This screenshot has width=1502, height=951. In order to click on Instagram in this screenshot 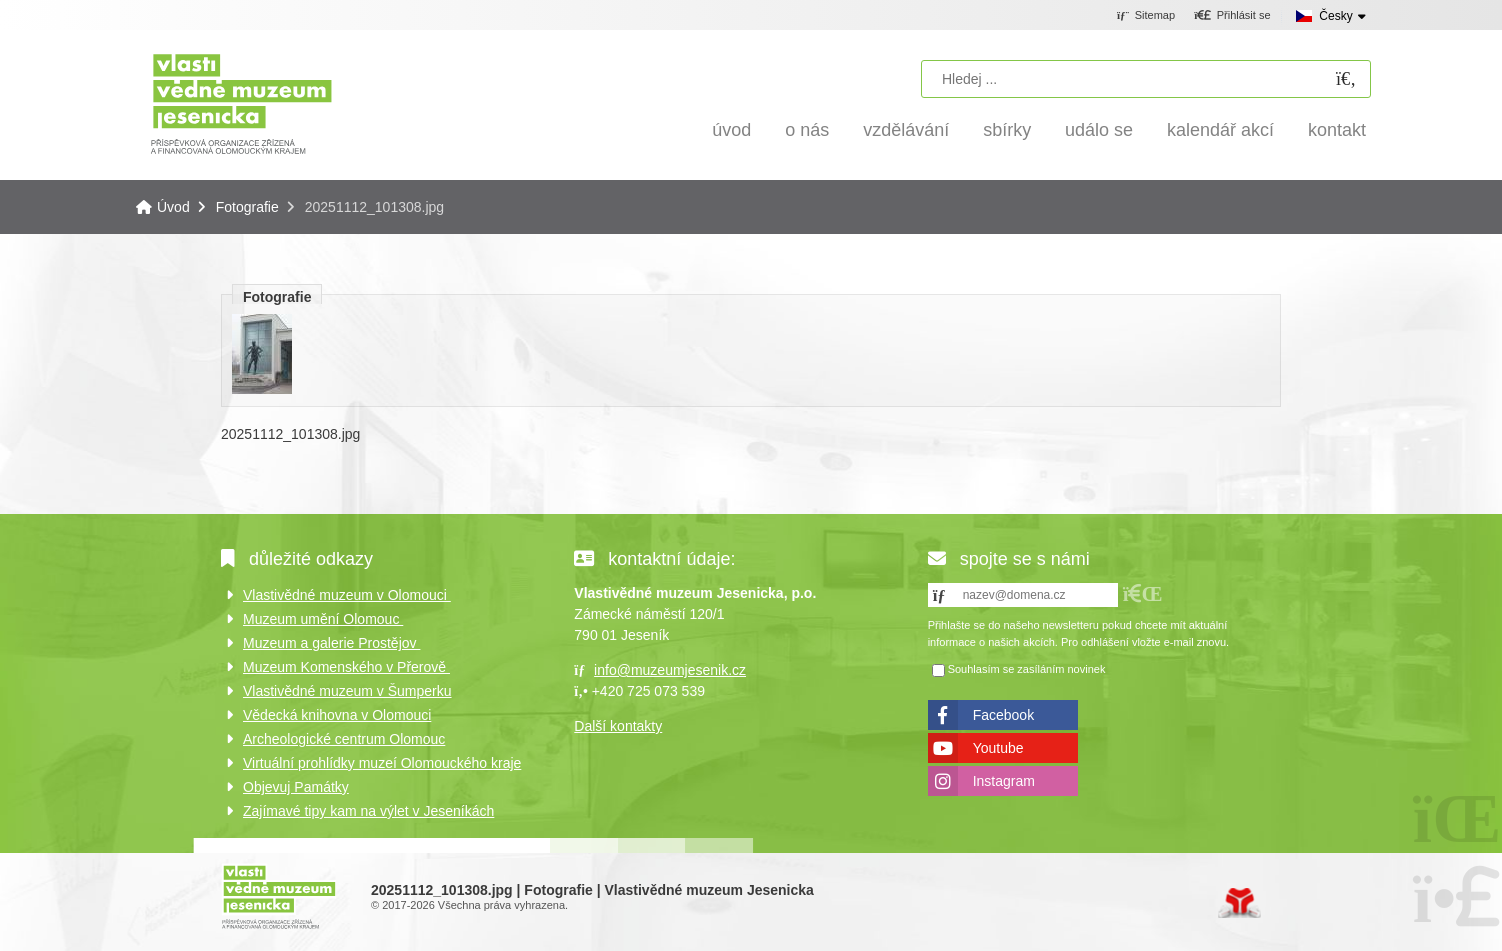, I will do `click(1004, 781)`.